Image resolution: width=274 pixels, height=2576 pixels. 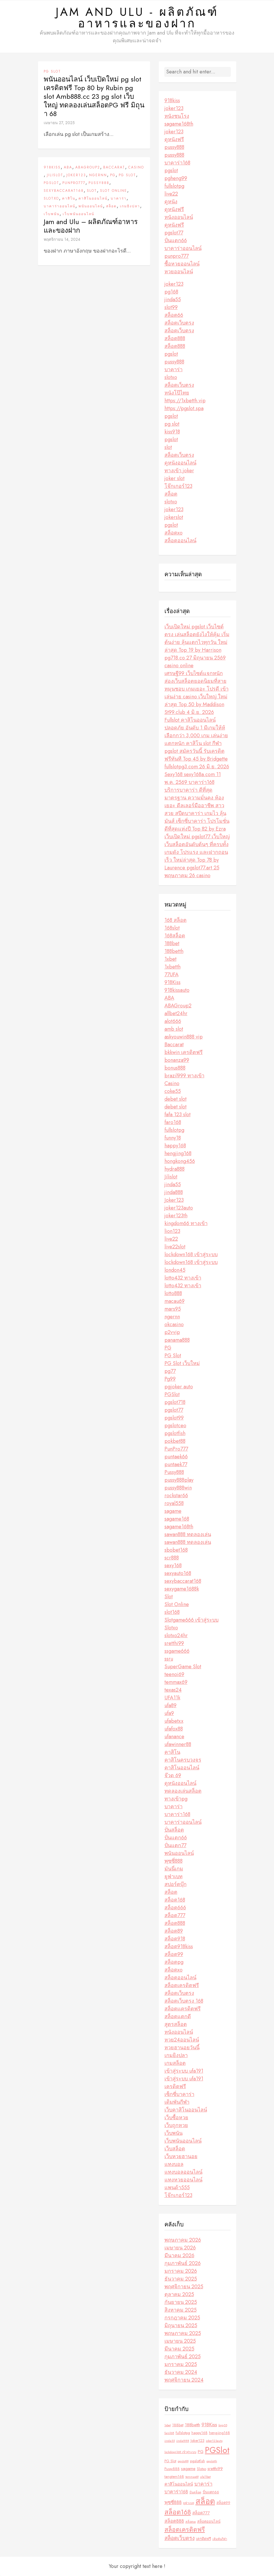 I want to click on ufa11bet [ufa11bet (2 รายการ)], so click(x=205, y=2477).